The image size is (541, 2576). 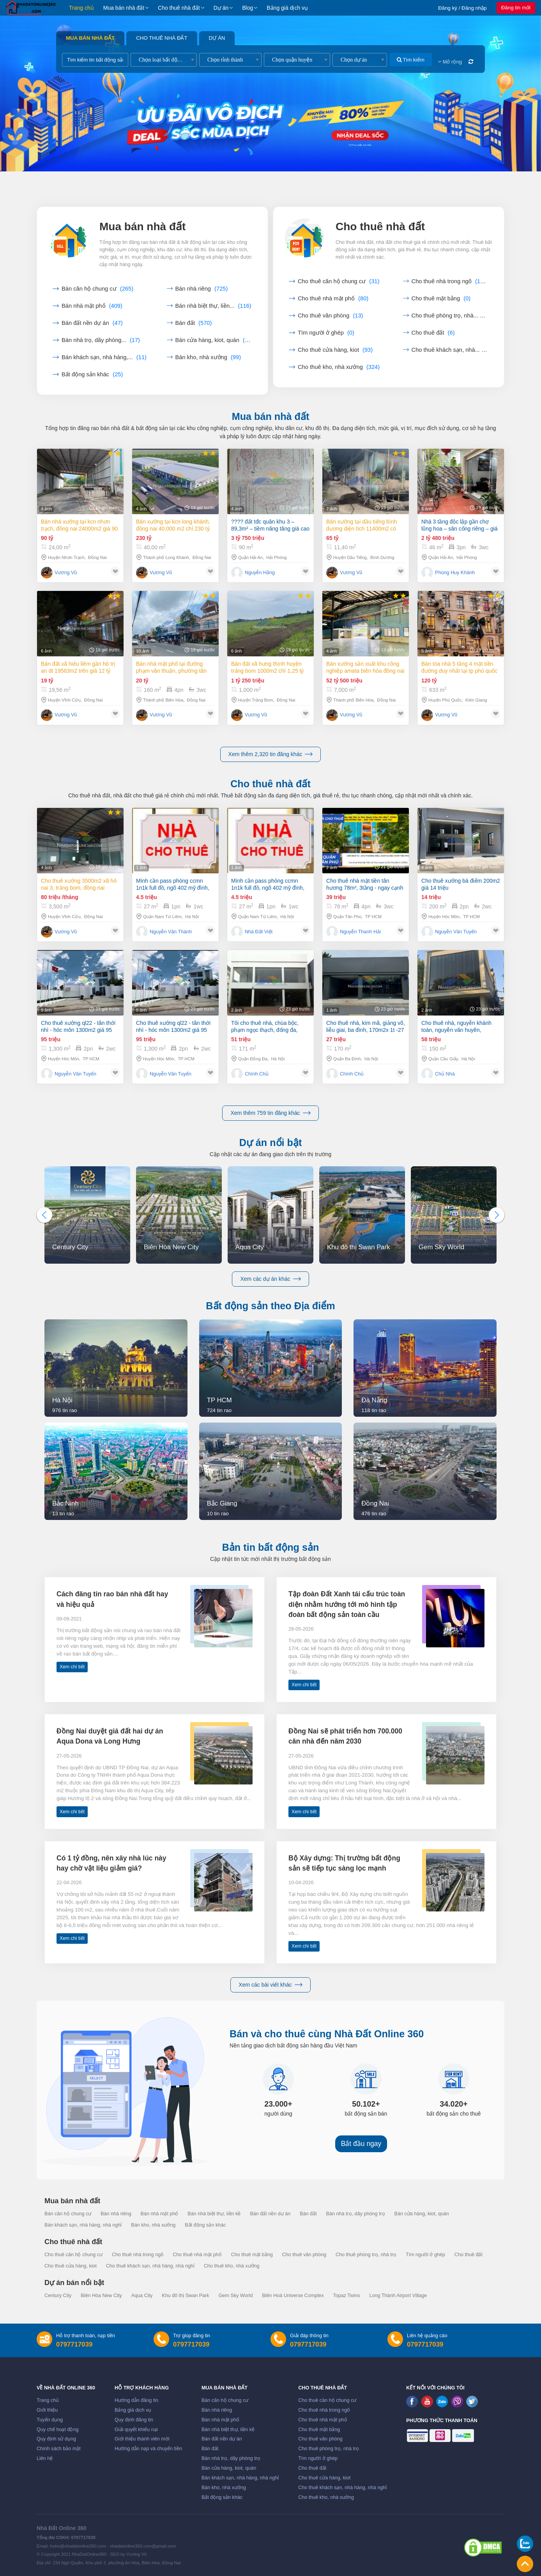 I want to click on Gem Sky World, so click(x=235, y=2295).